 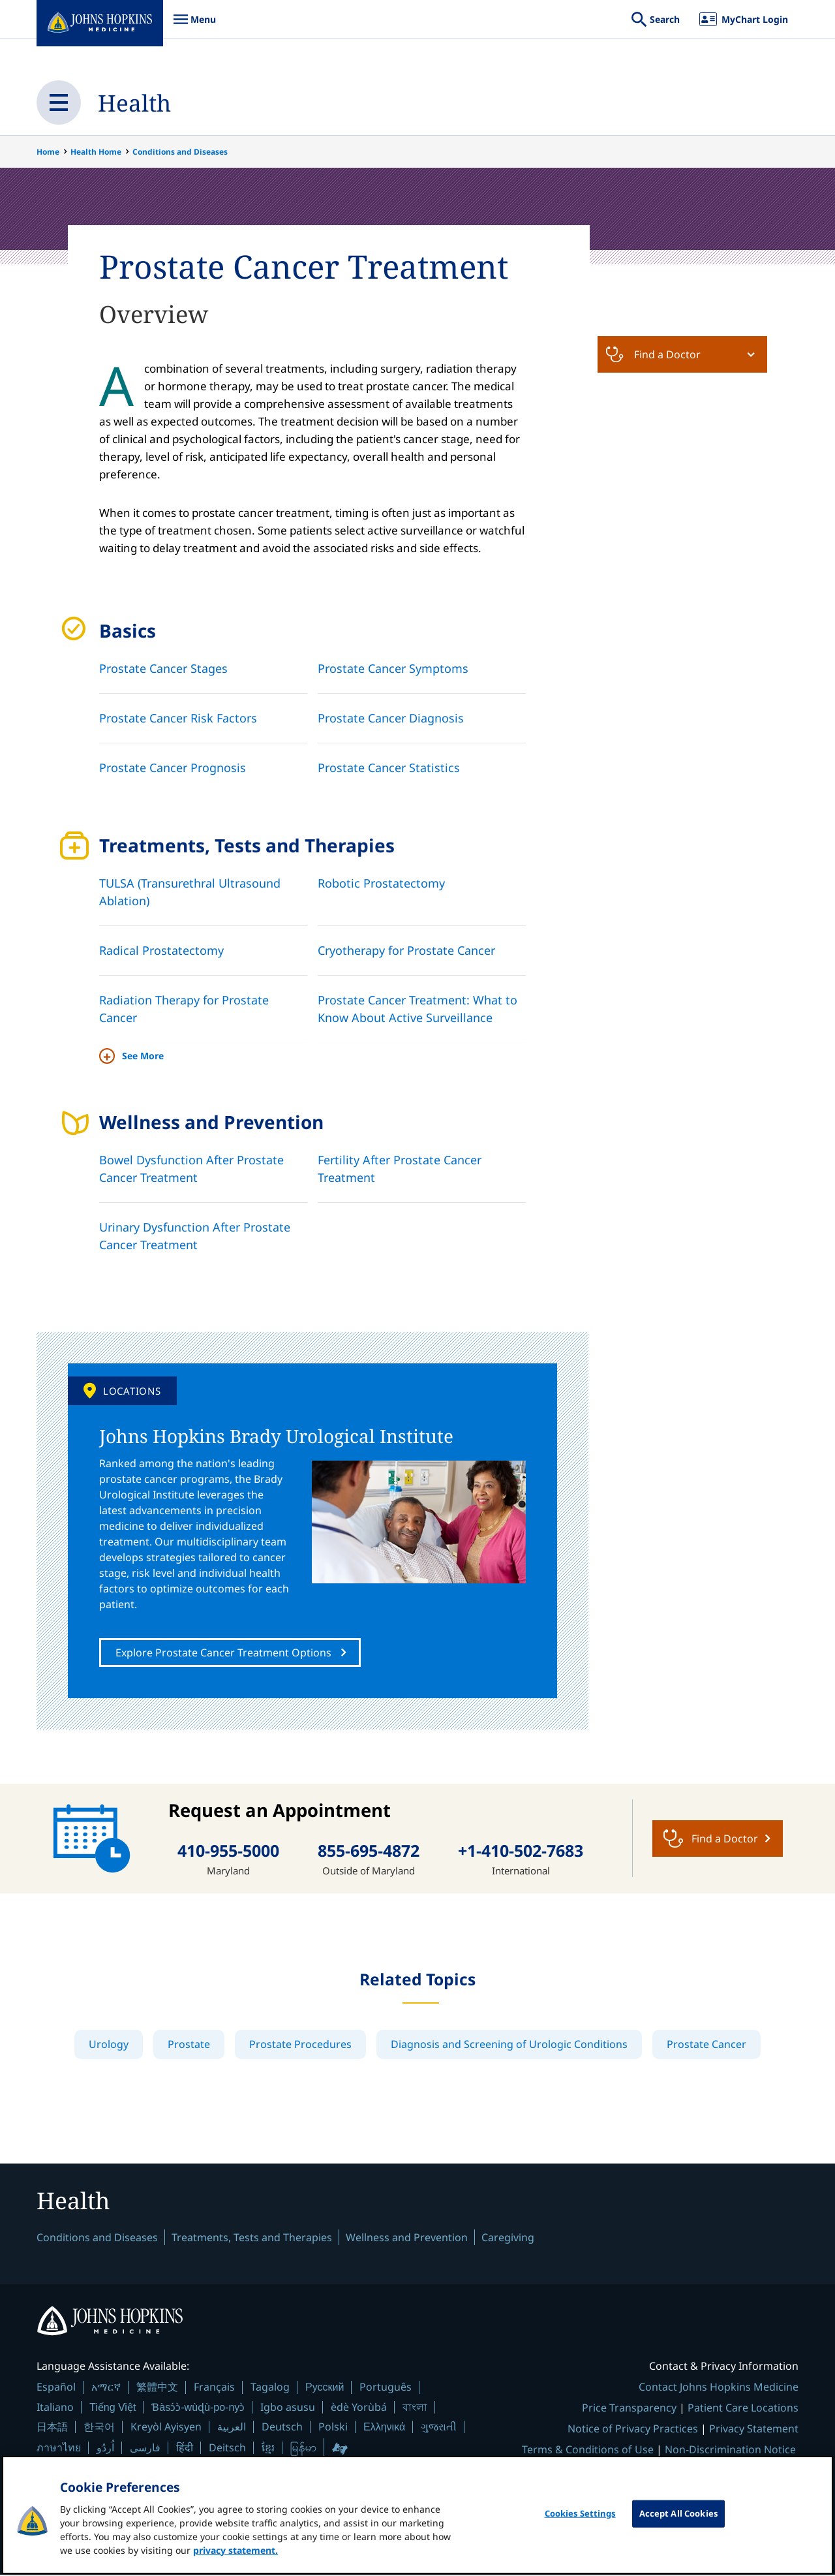 I want to click on èdè Yorùbá, so click(x=359, y=2408).